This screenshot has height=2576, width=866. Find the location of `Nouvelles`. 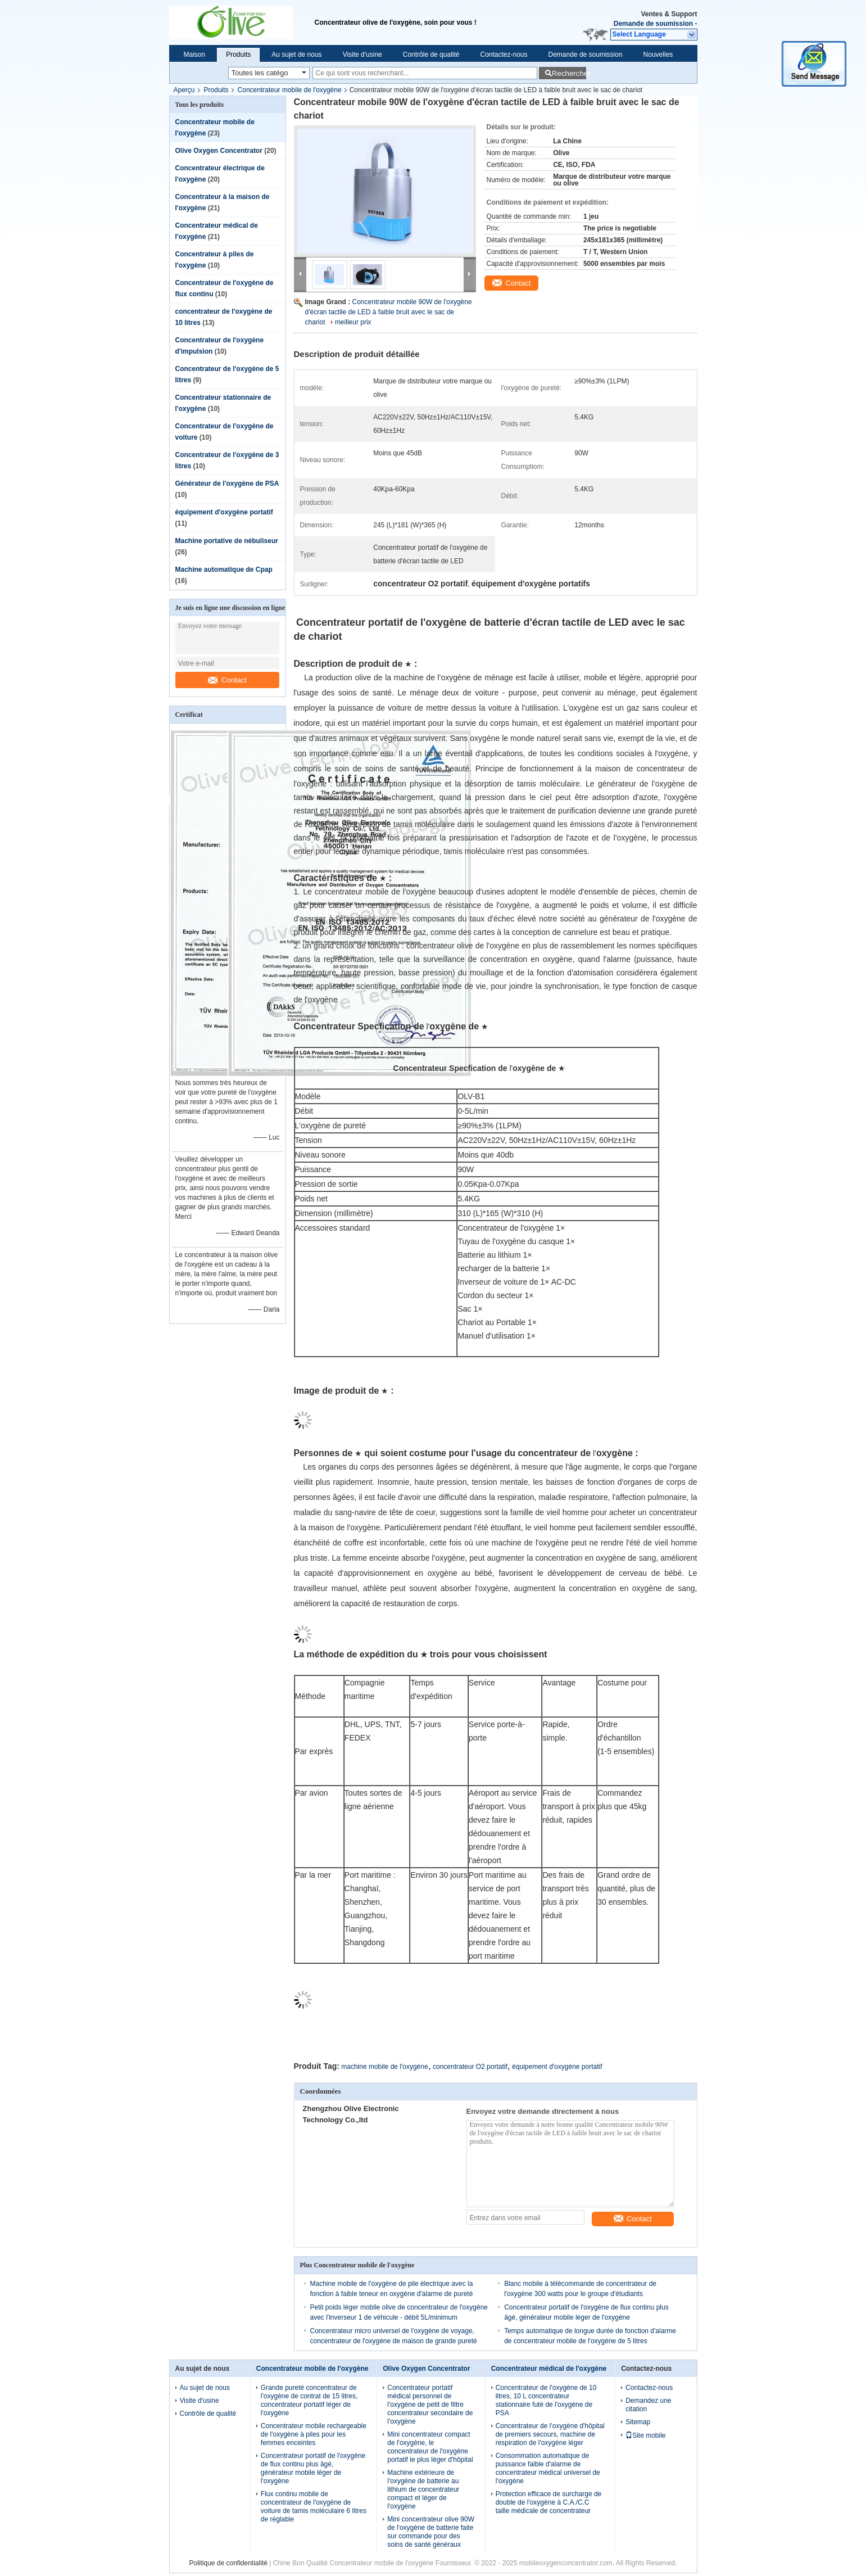

Nouvelles is located at coordinates (658, 54).